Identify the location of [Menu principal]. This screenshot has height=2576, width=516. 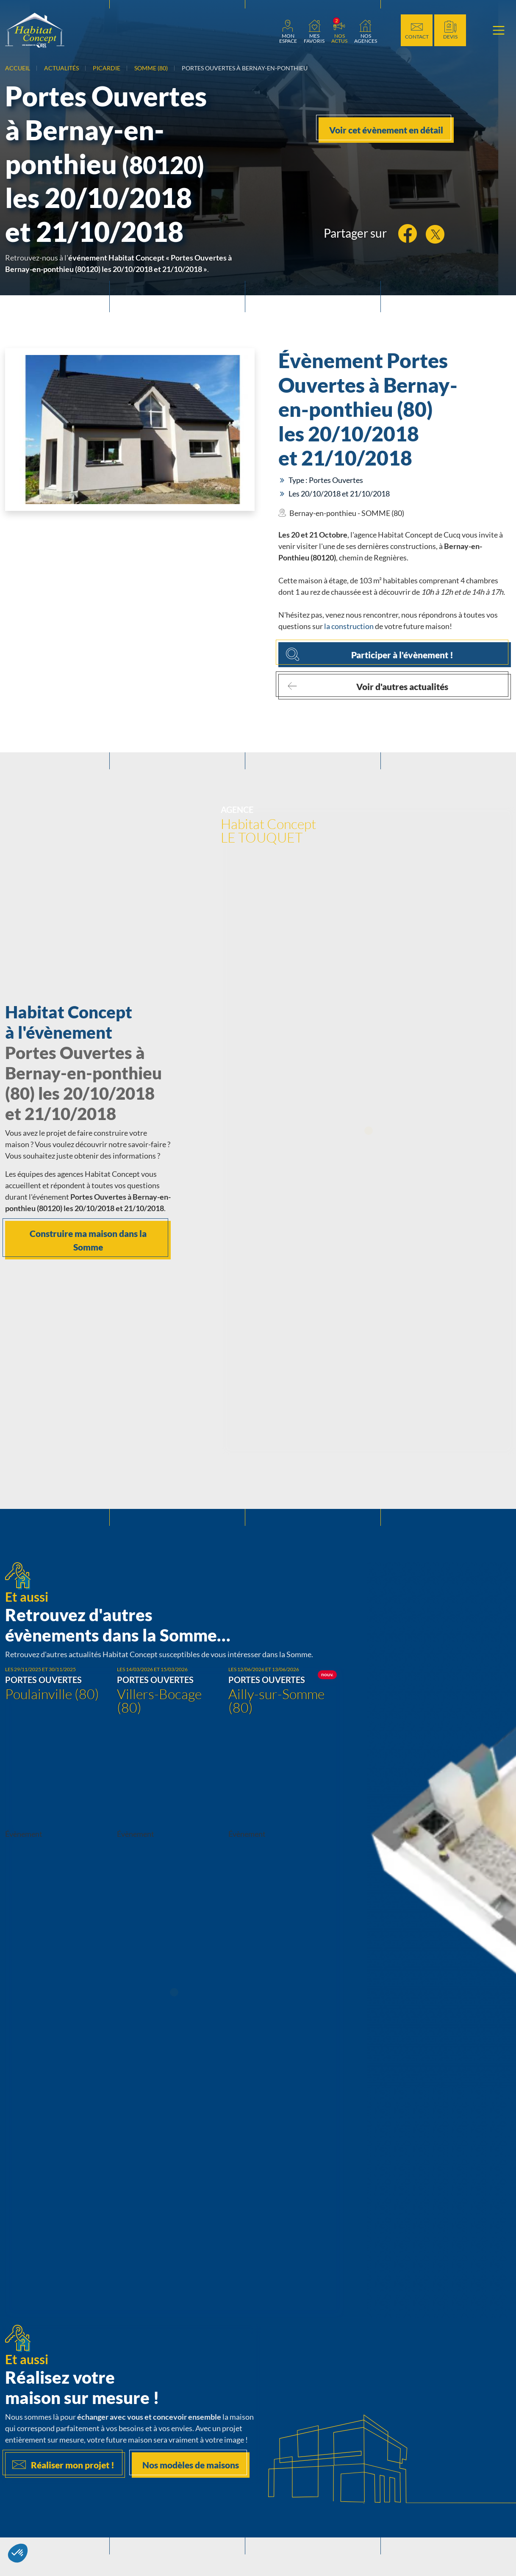
(498, 30).